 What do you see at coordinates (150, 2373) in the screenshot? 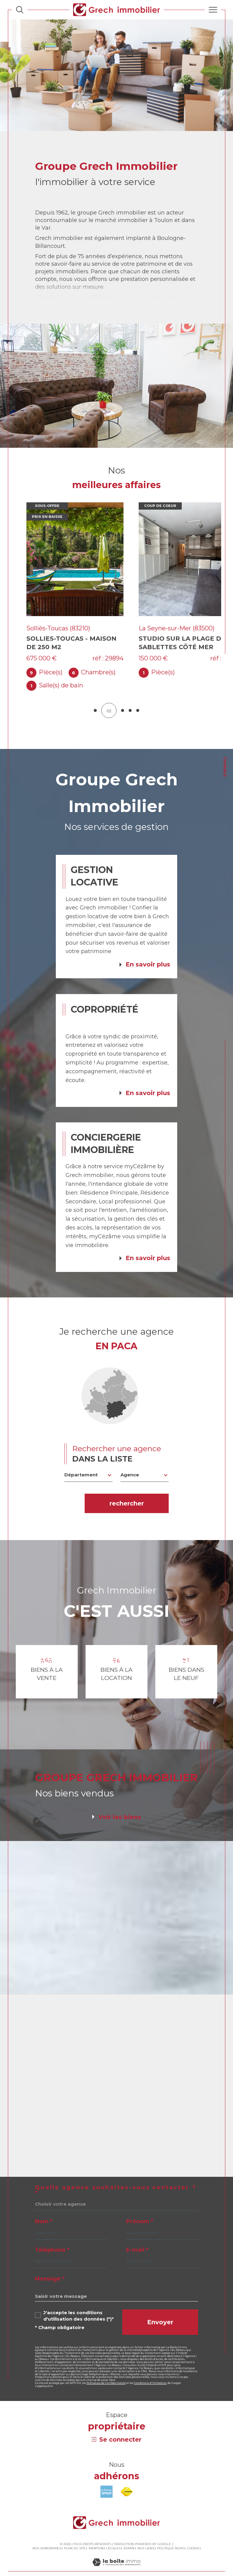
I see `Conditions d'Utilisation` at bounding box center [150, 2373].